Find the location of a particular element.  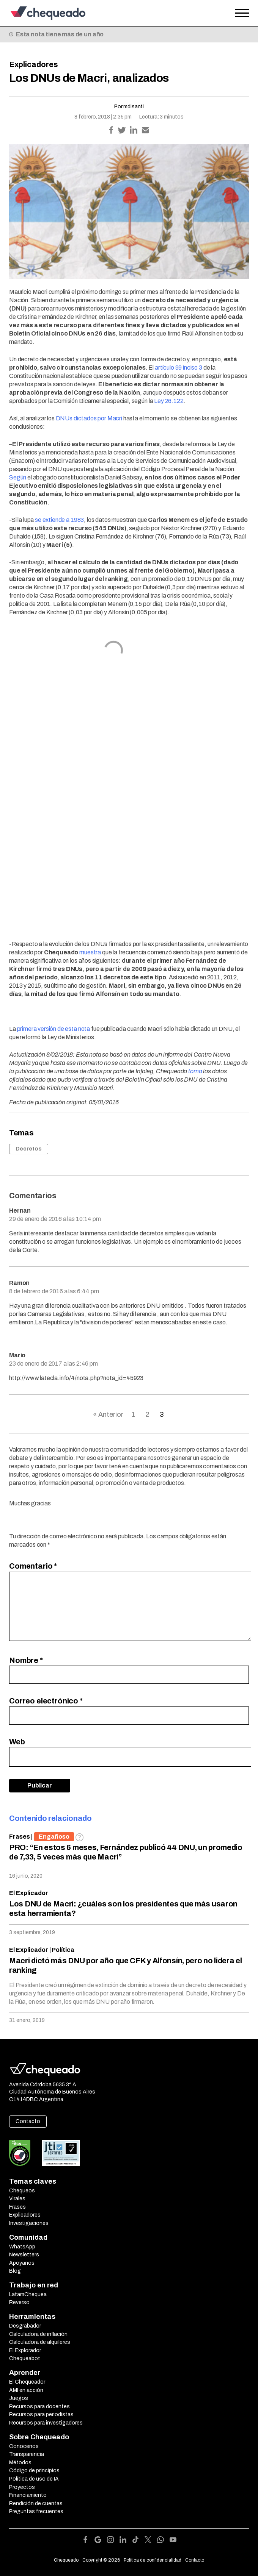

Recursos para docentes is located at coordinates (39, 2406).